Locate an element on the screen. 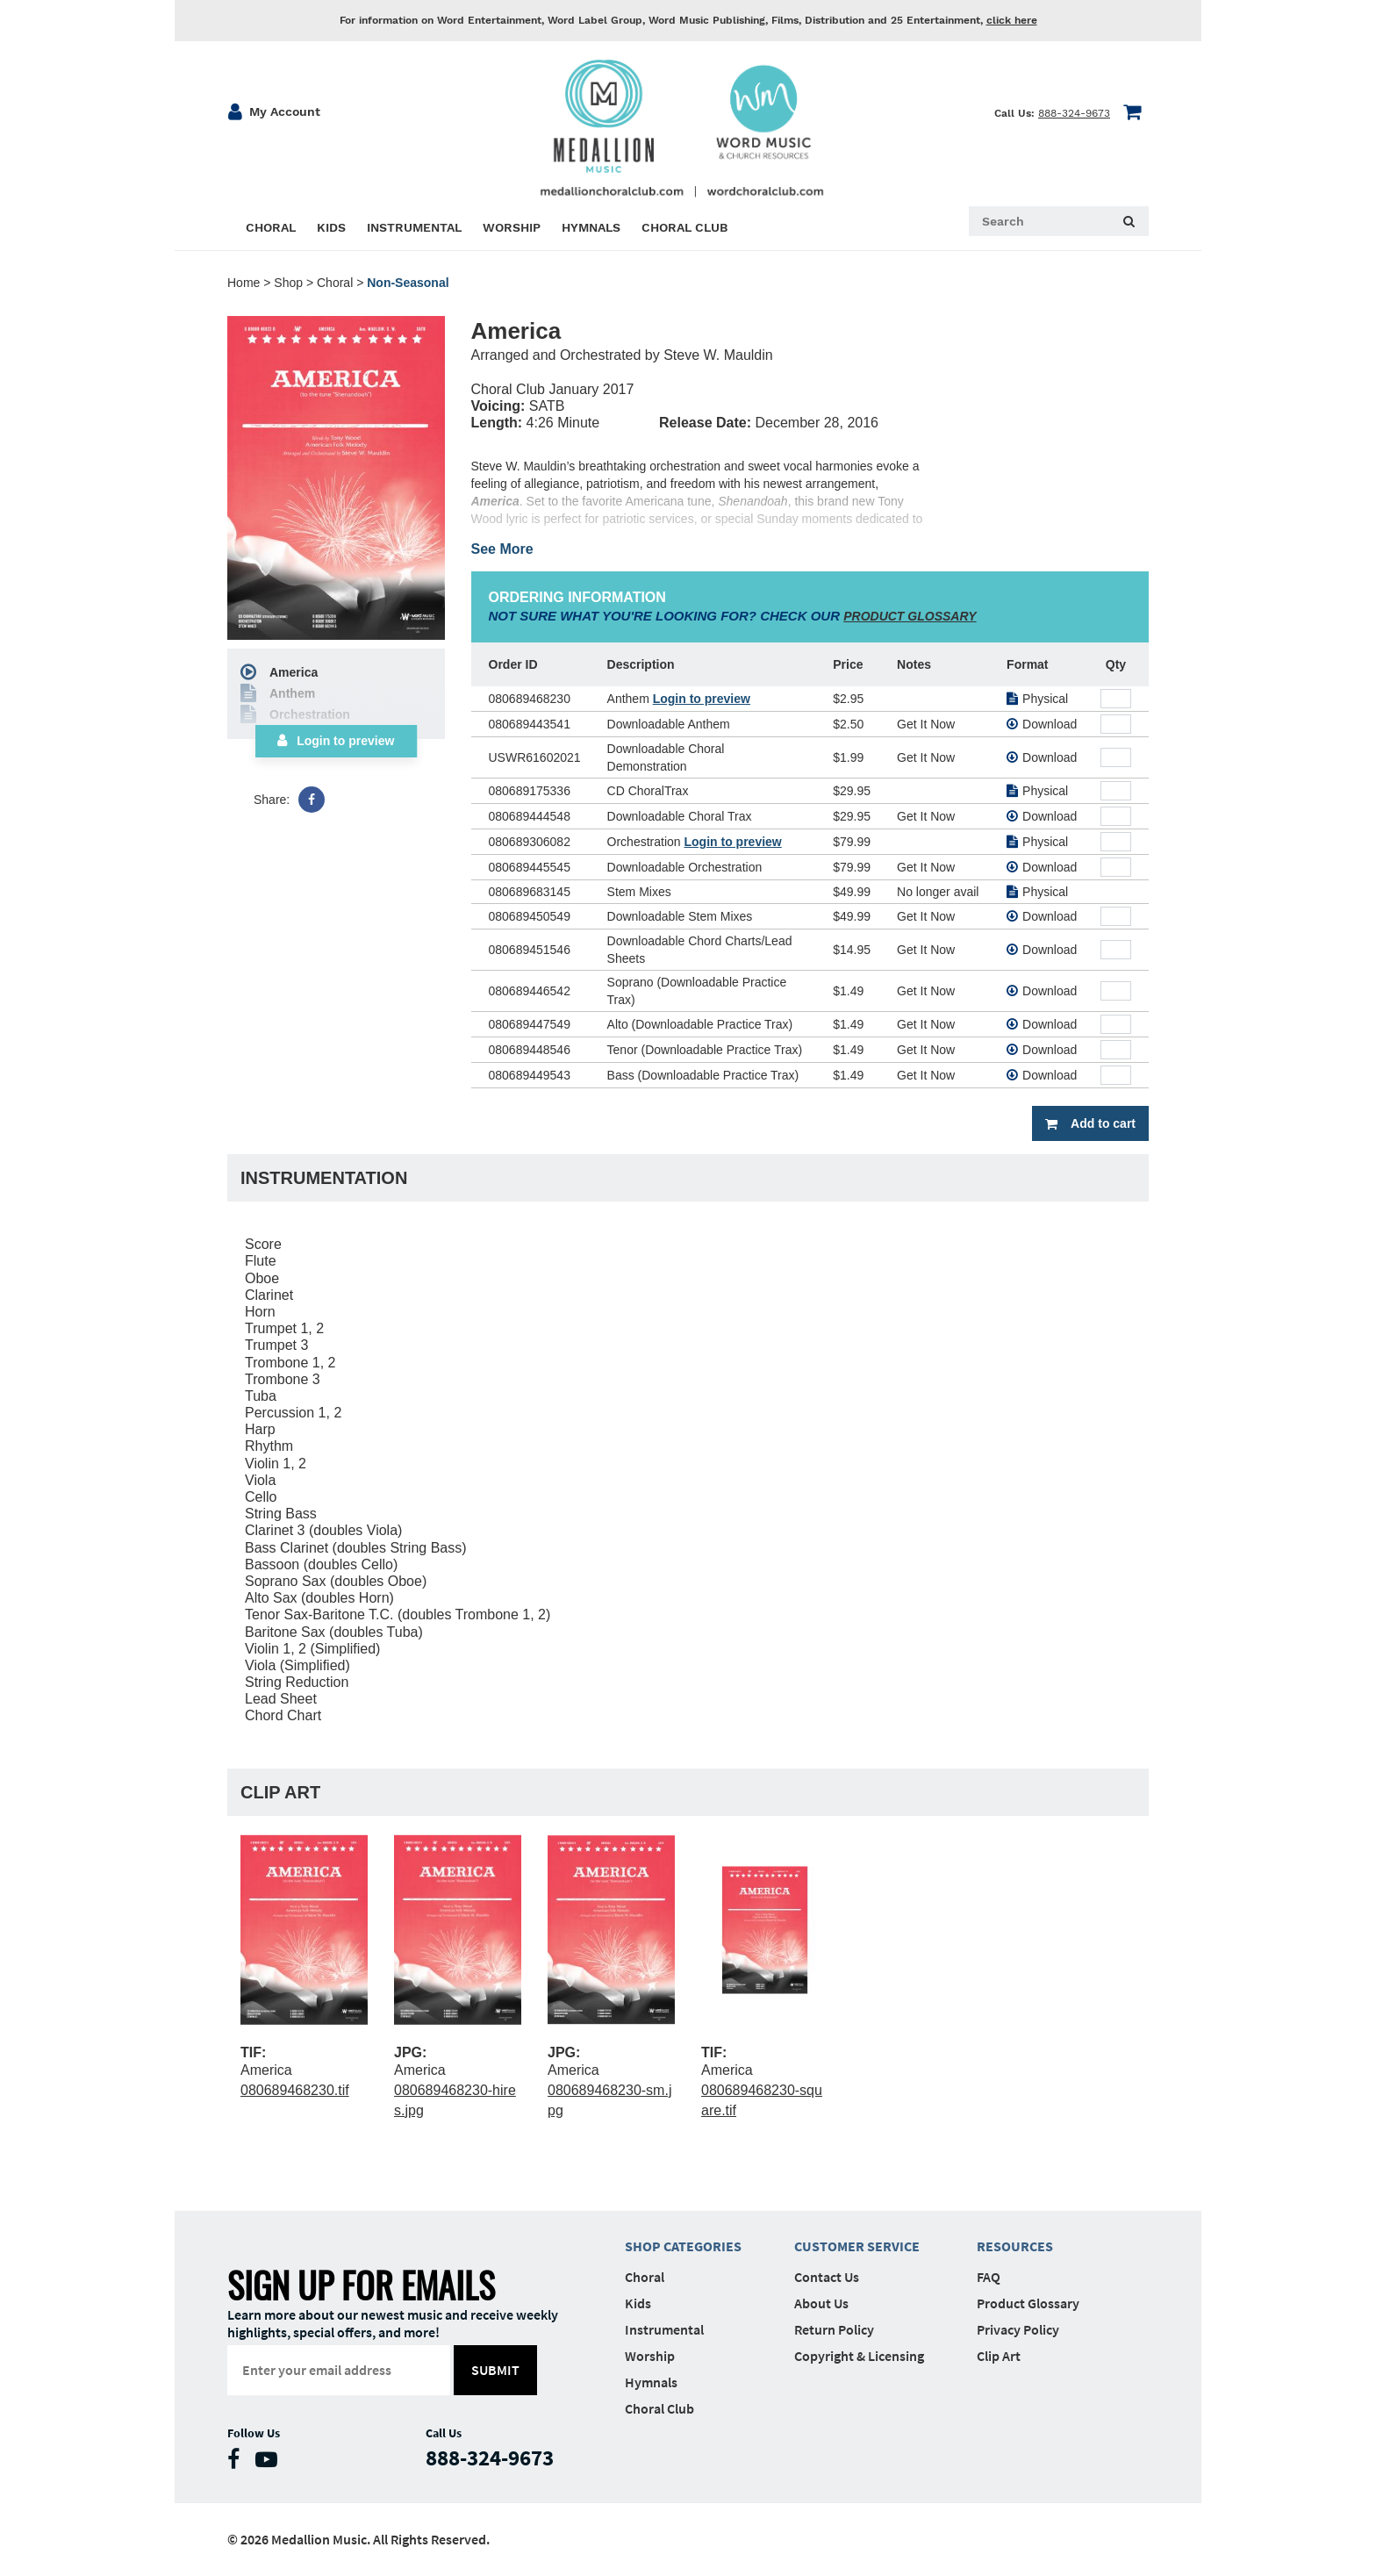 The image size is (1376, 2576). submit is located at coordinates (496, 2370).